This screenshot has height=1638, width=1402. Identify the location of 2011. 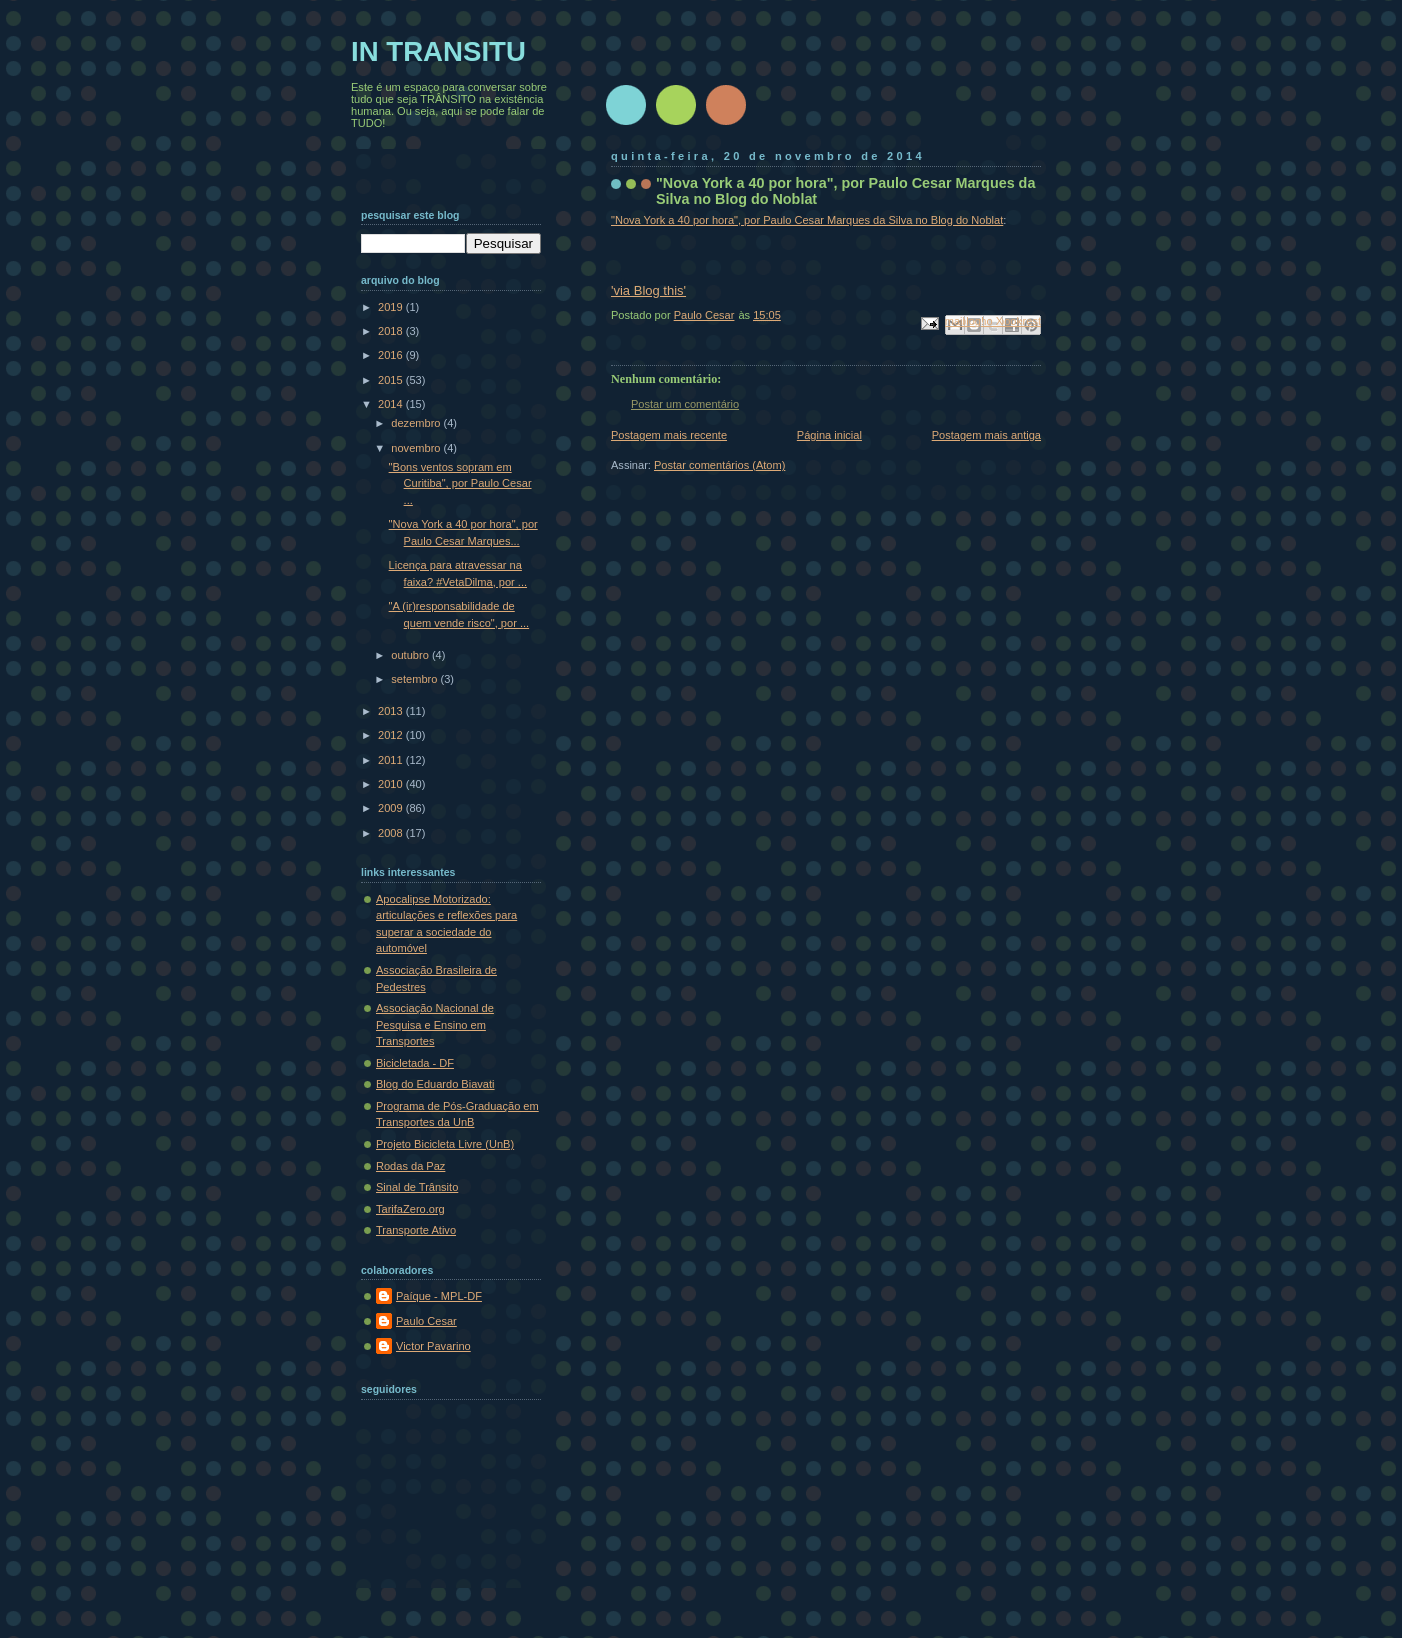
(392, 760).